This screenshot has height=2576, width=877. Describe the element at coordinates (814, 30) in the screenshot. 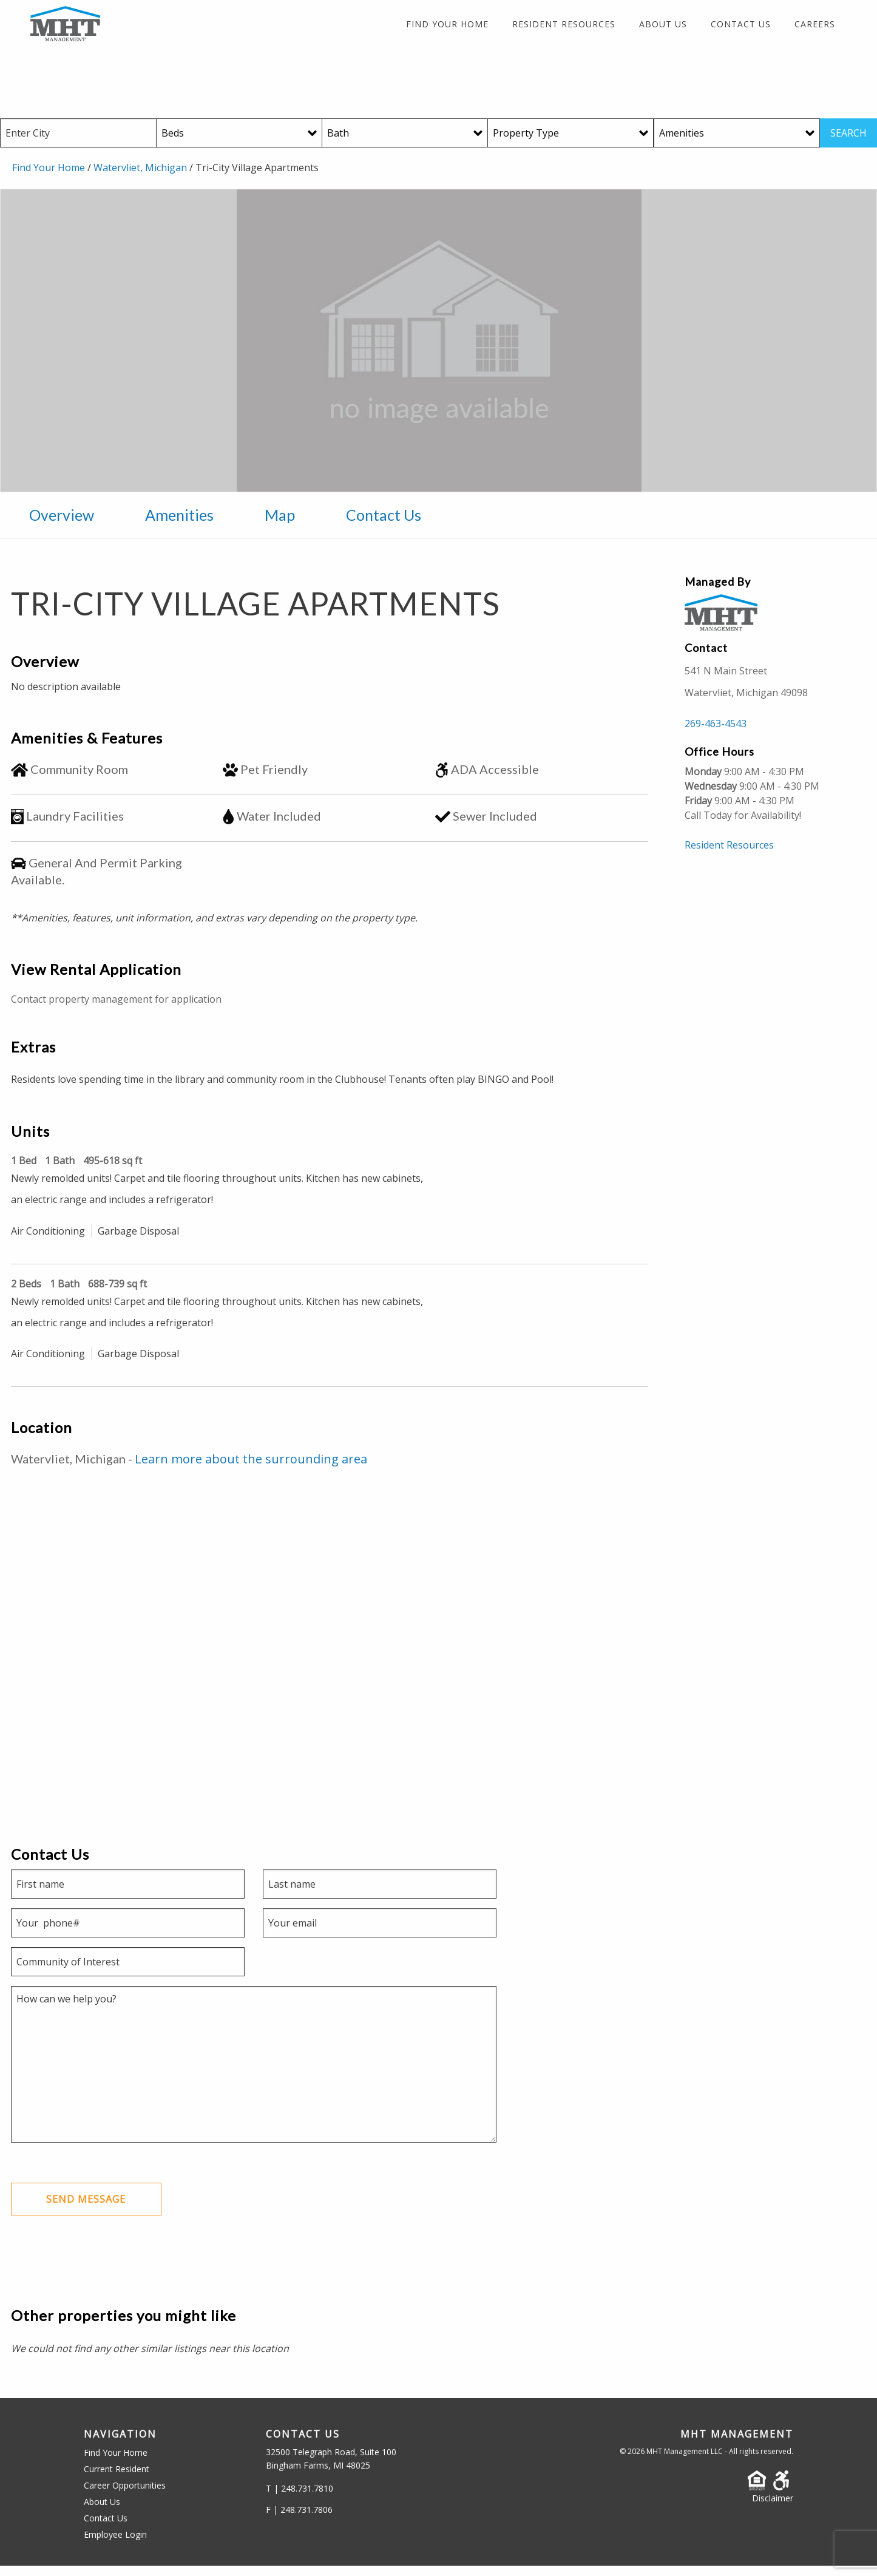

I see `Careers` at that location.